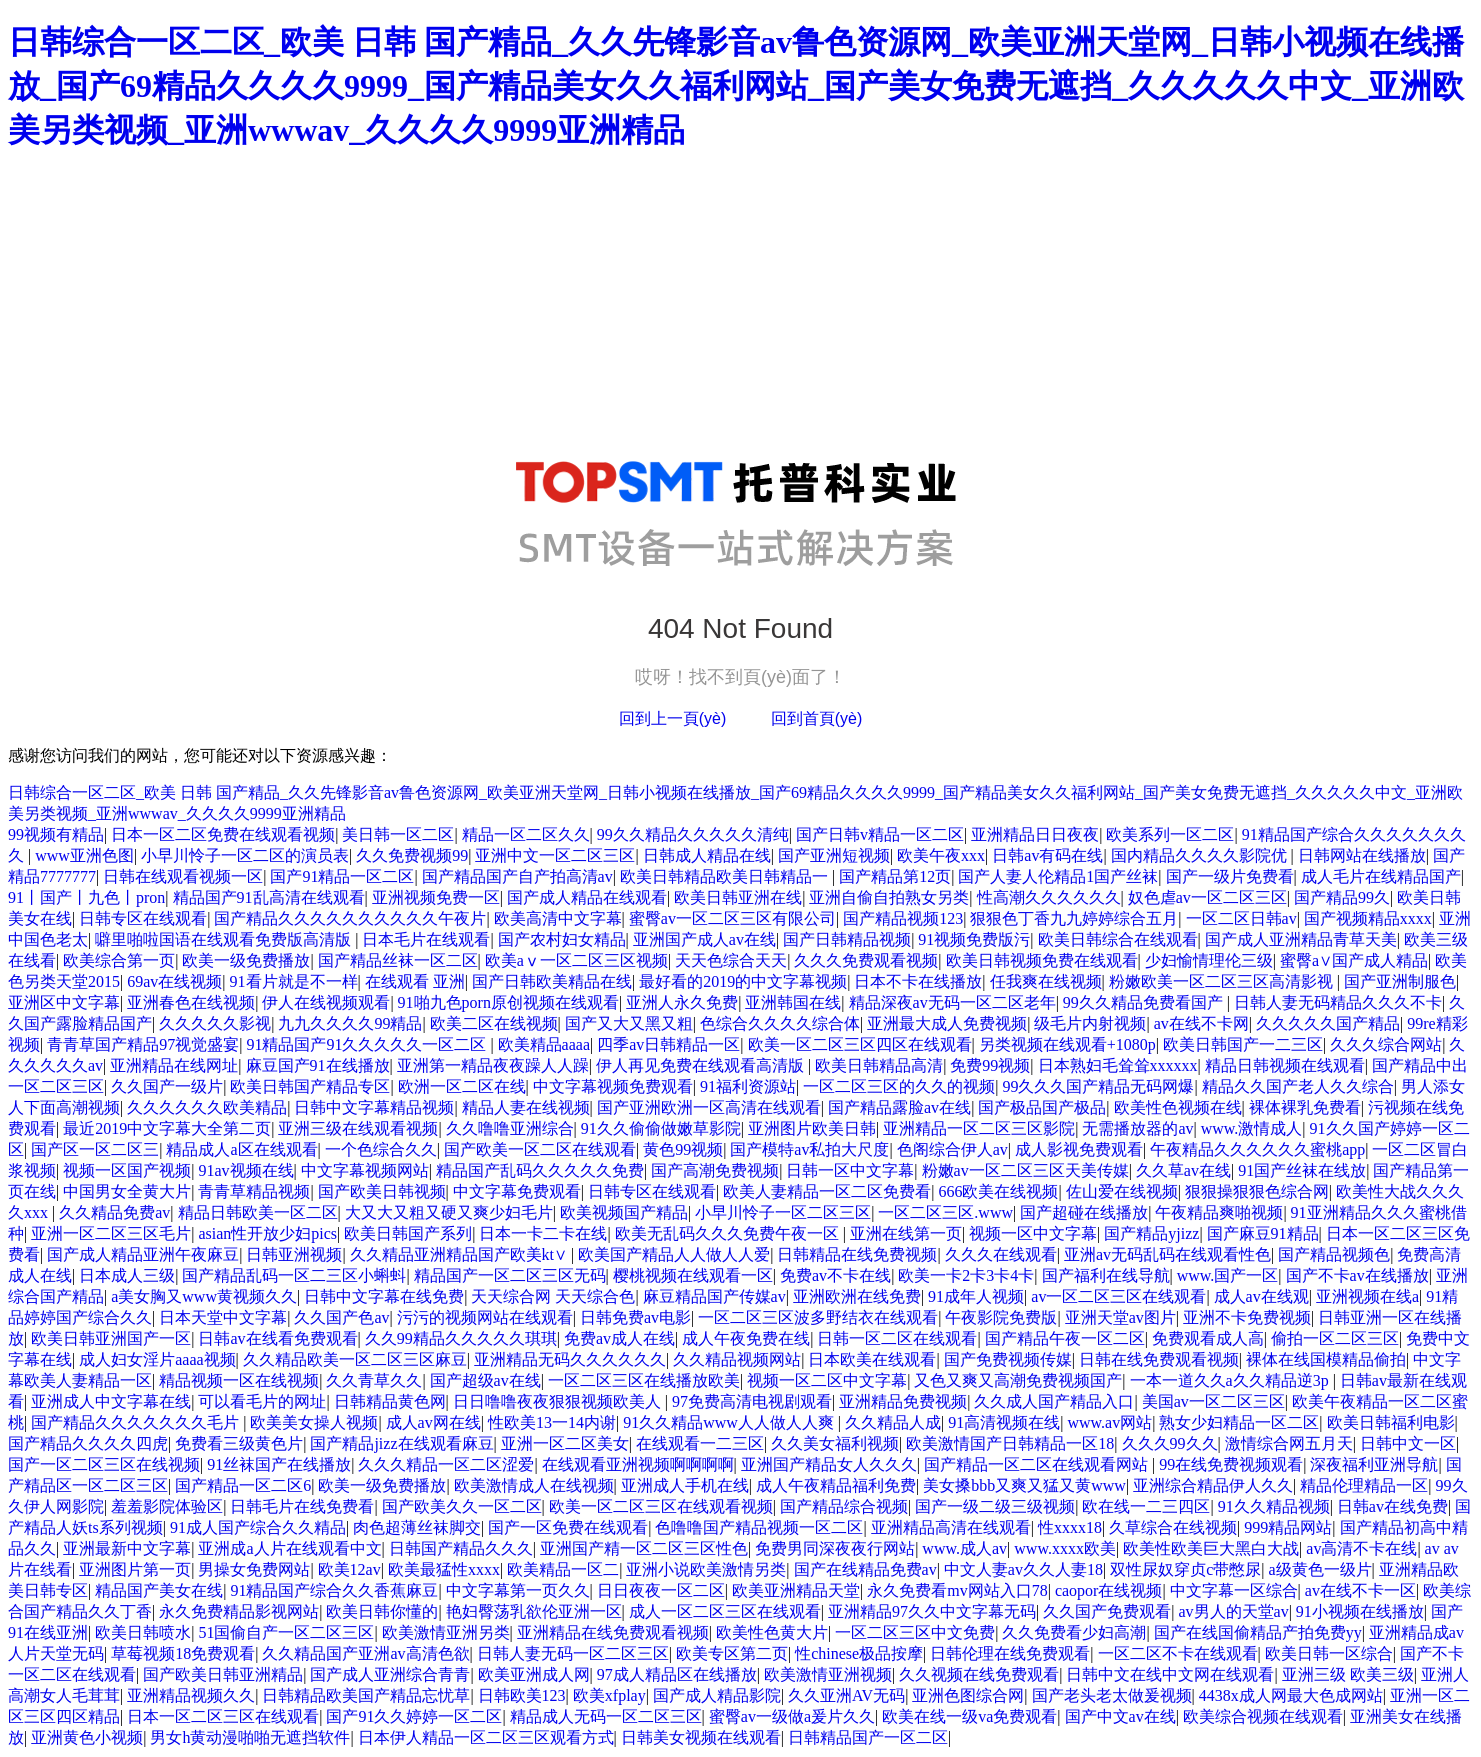 The image size is (1481, 1757). Describe the element at coordinates (461, 1548) in the screenshot. I see `日韩国产精品久久久` at that location.